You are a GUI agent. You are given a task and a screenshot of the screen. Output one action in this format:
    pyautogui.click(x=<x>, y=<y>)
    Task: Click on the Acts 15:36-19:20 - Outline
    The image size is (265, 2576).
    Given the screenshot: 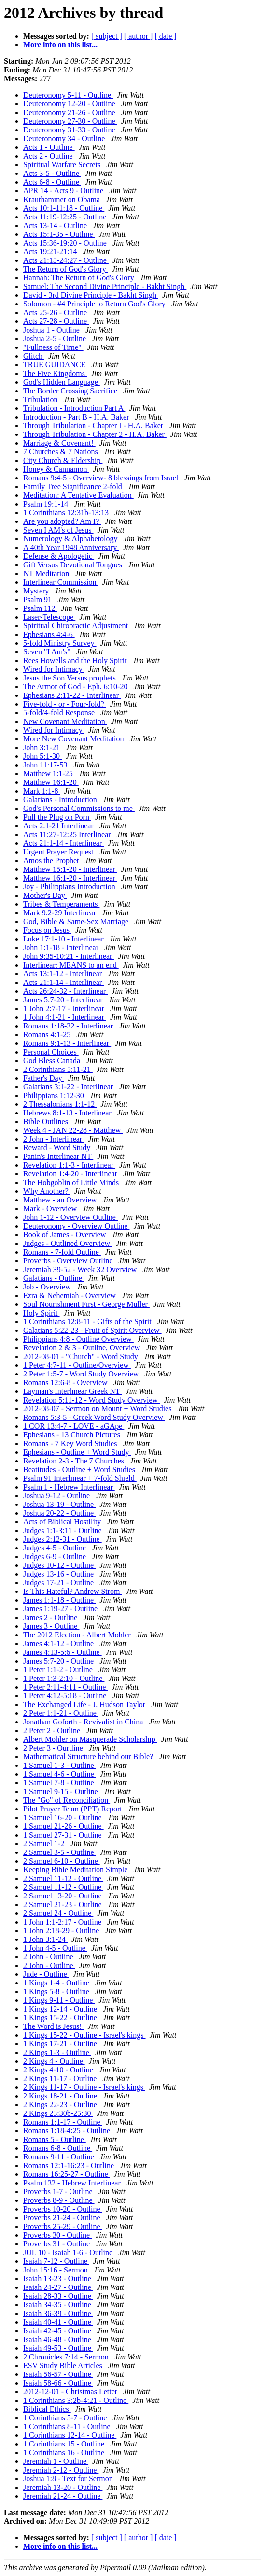 What is the action you would take?
    pyautogui.click(x=66, y=243)
    